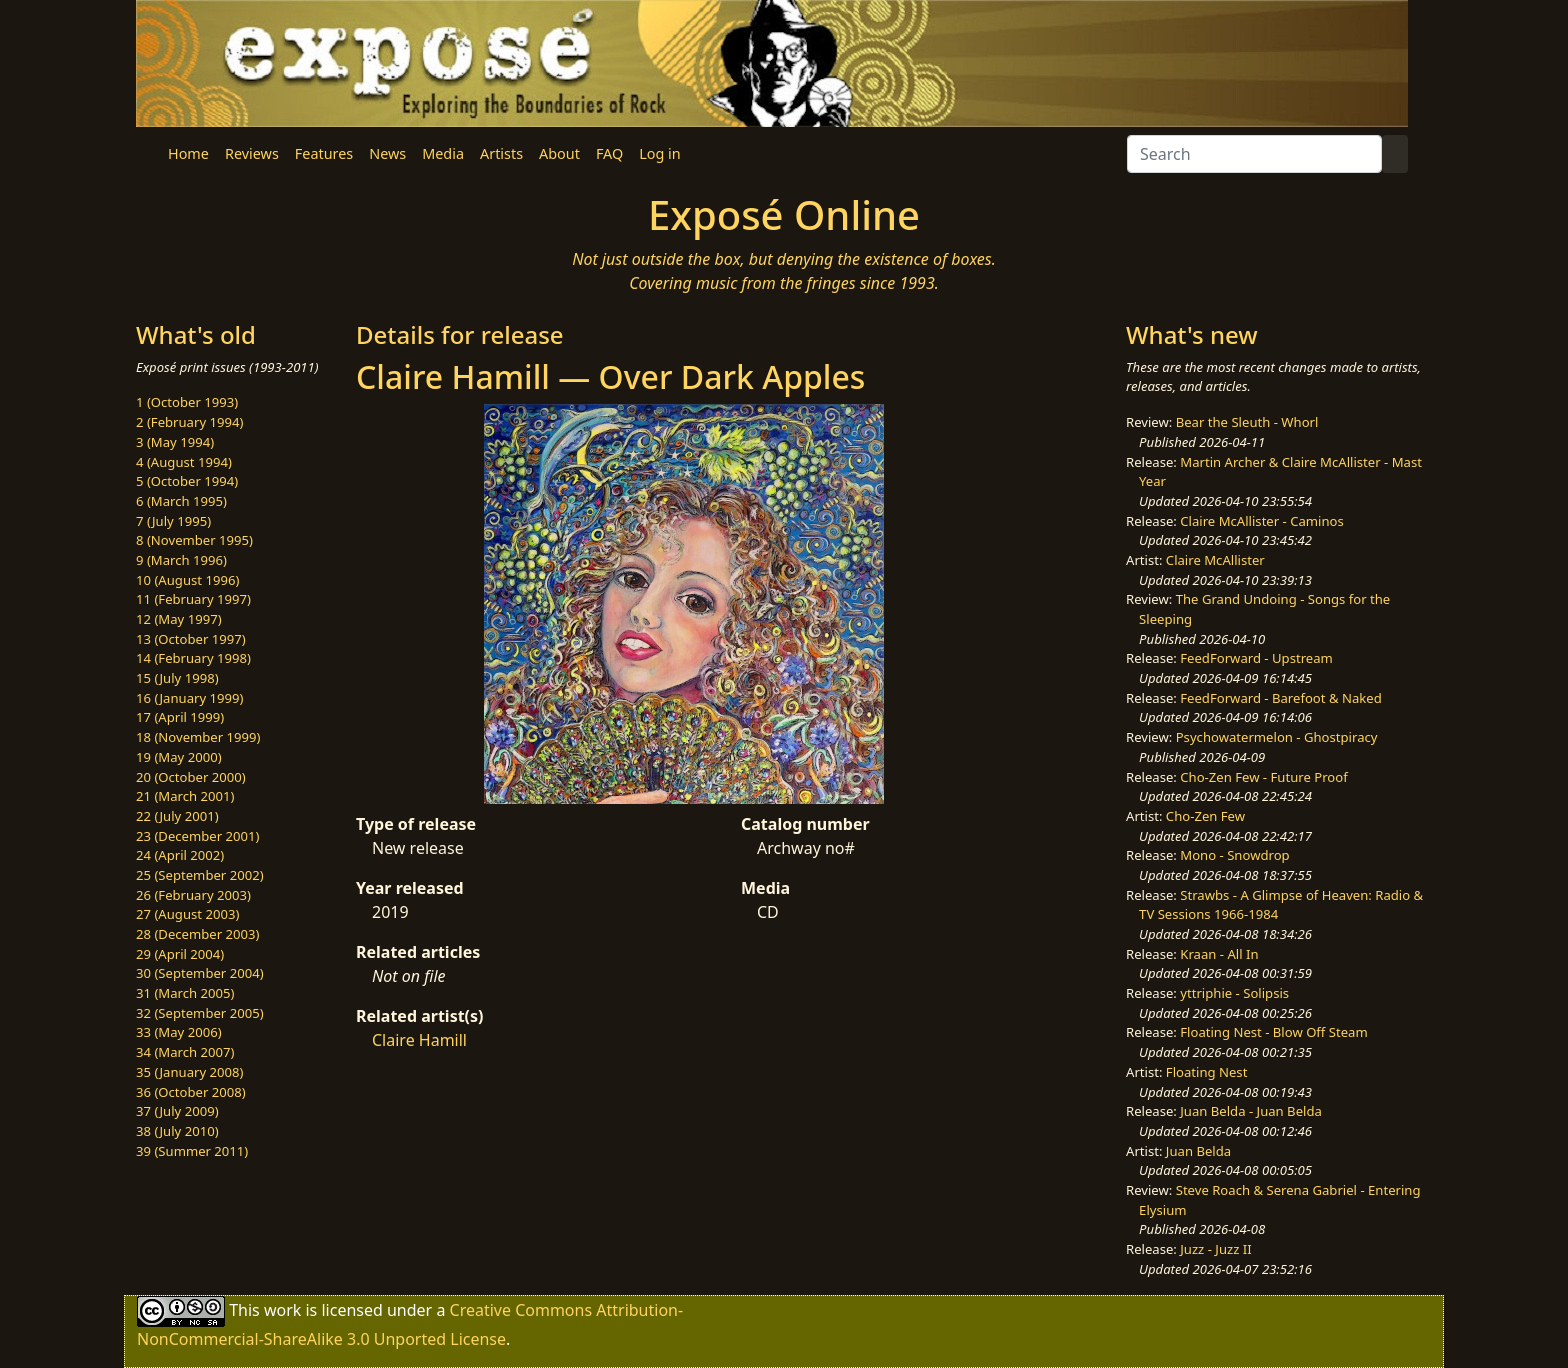 This screenshot has height=1368, width=1568. Describe the element at coordinates (177, 1111) in the screenshot. I see `37 (July 2009)` at that location.